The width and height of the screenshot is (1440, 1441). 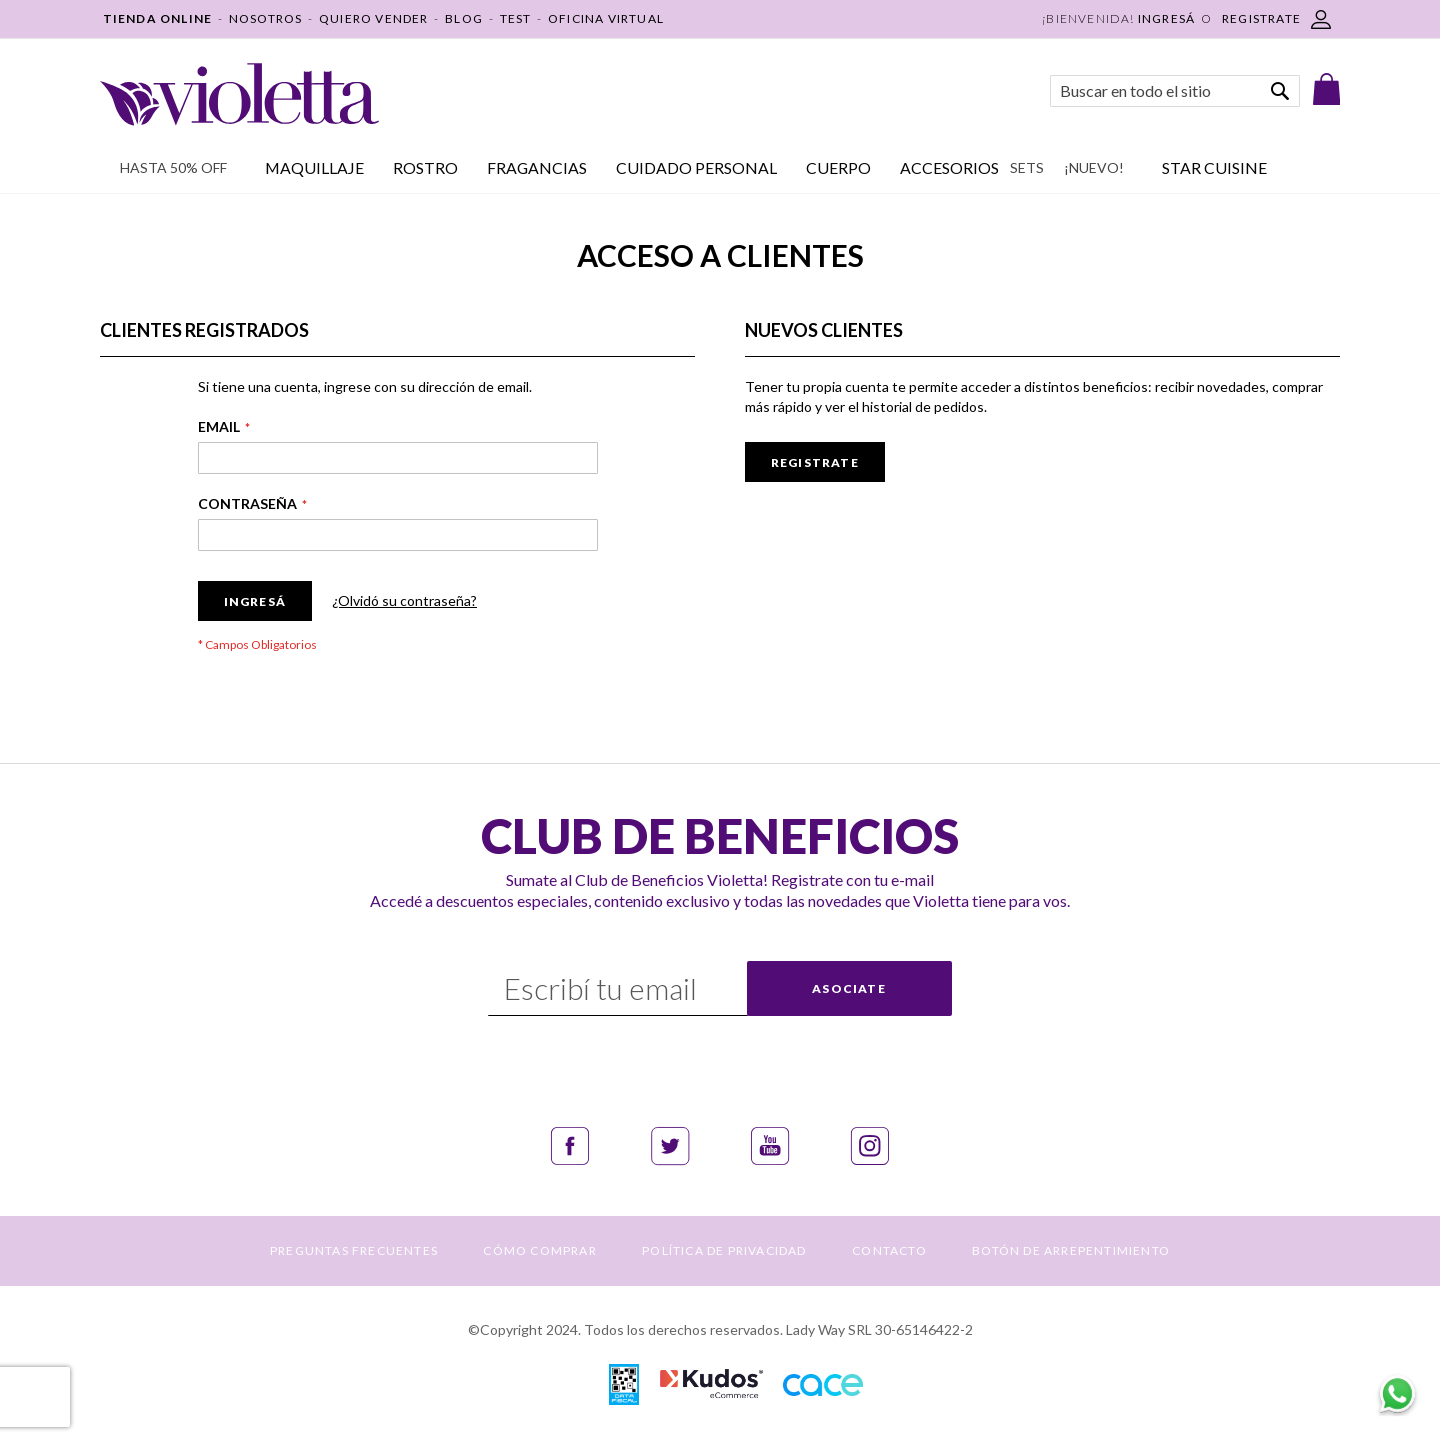 I want to click on POLÍTICA DE PRIVACIDAD, so click(x=724, y=1250).